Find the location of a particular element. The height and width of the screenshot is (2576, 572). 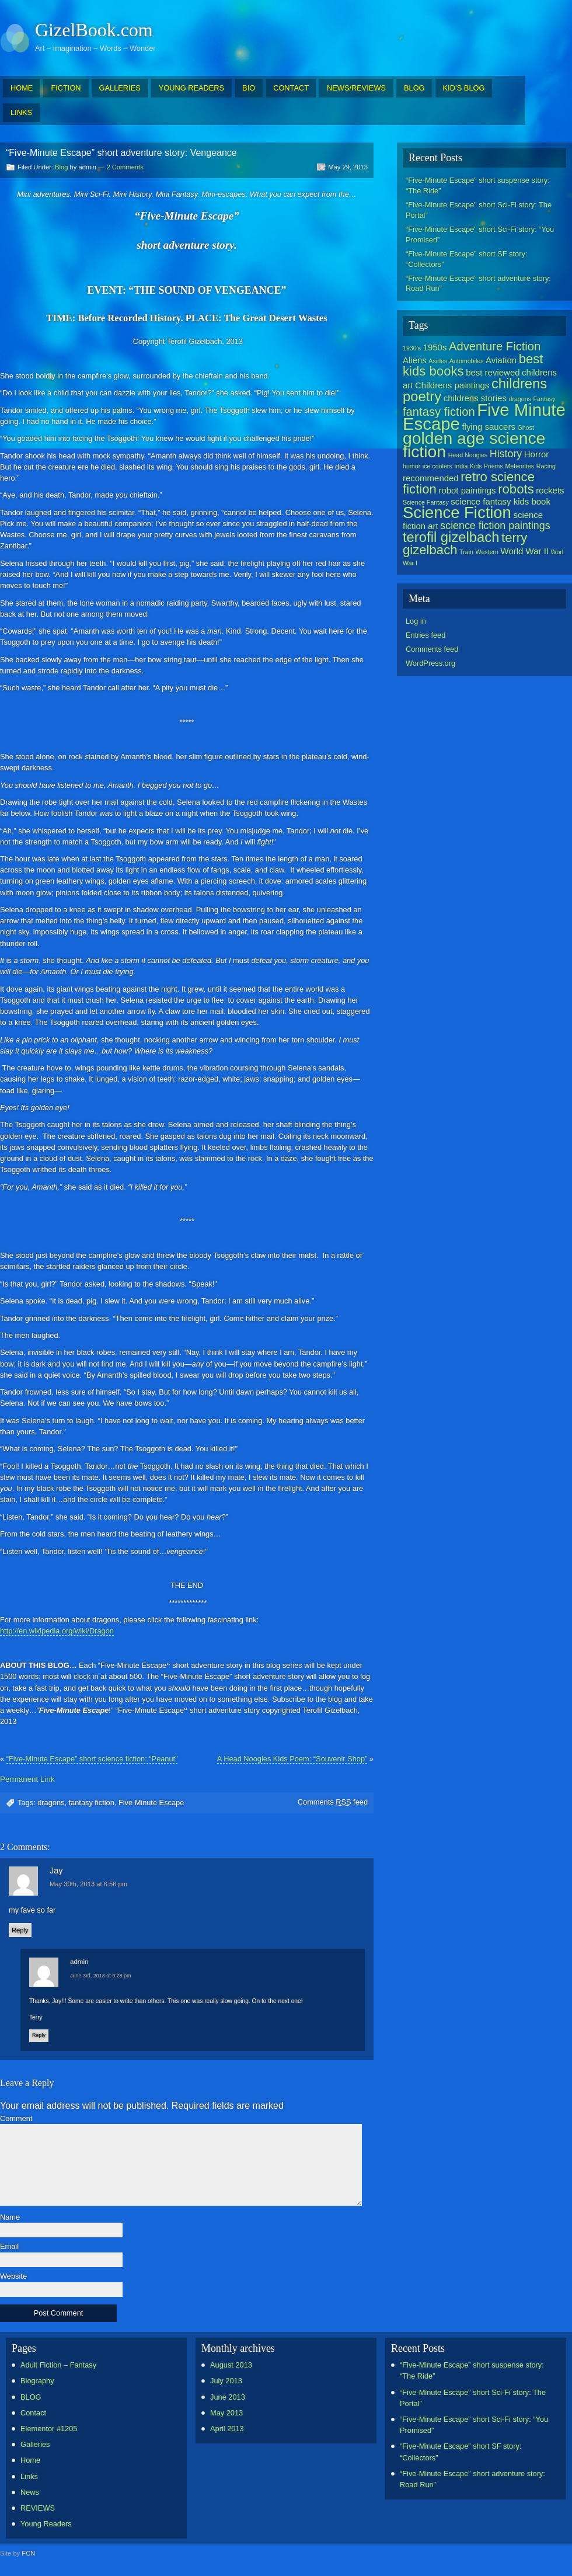

“Five-Minute Escape” short SF story: “Collectors” is located at coordinates (466, 259).